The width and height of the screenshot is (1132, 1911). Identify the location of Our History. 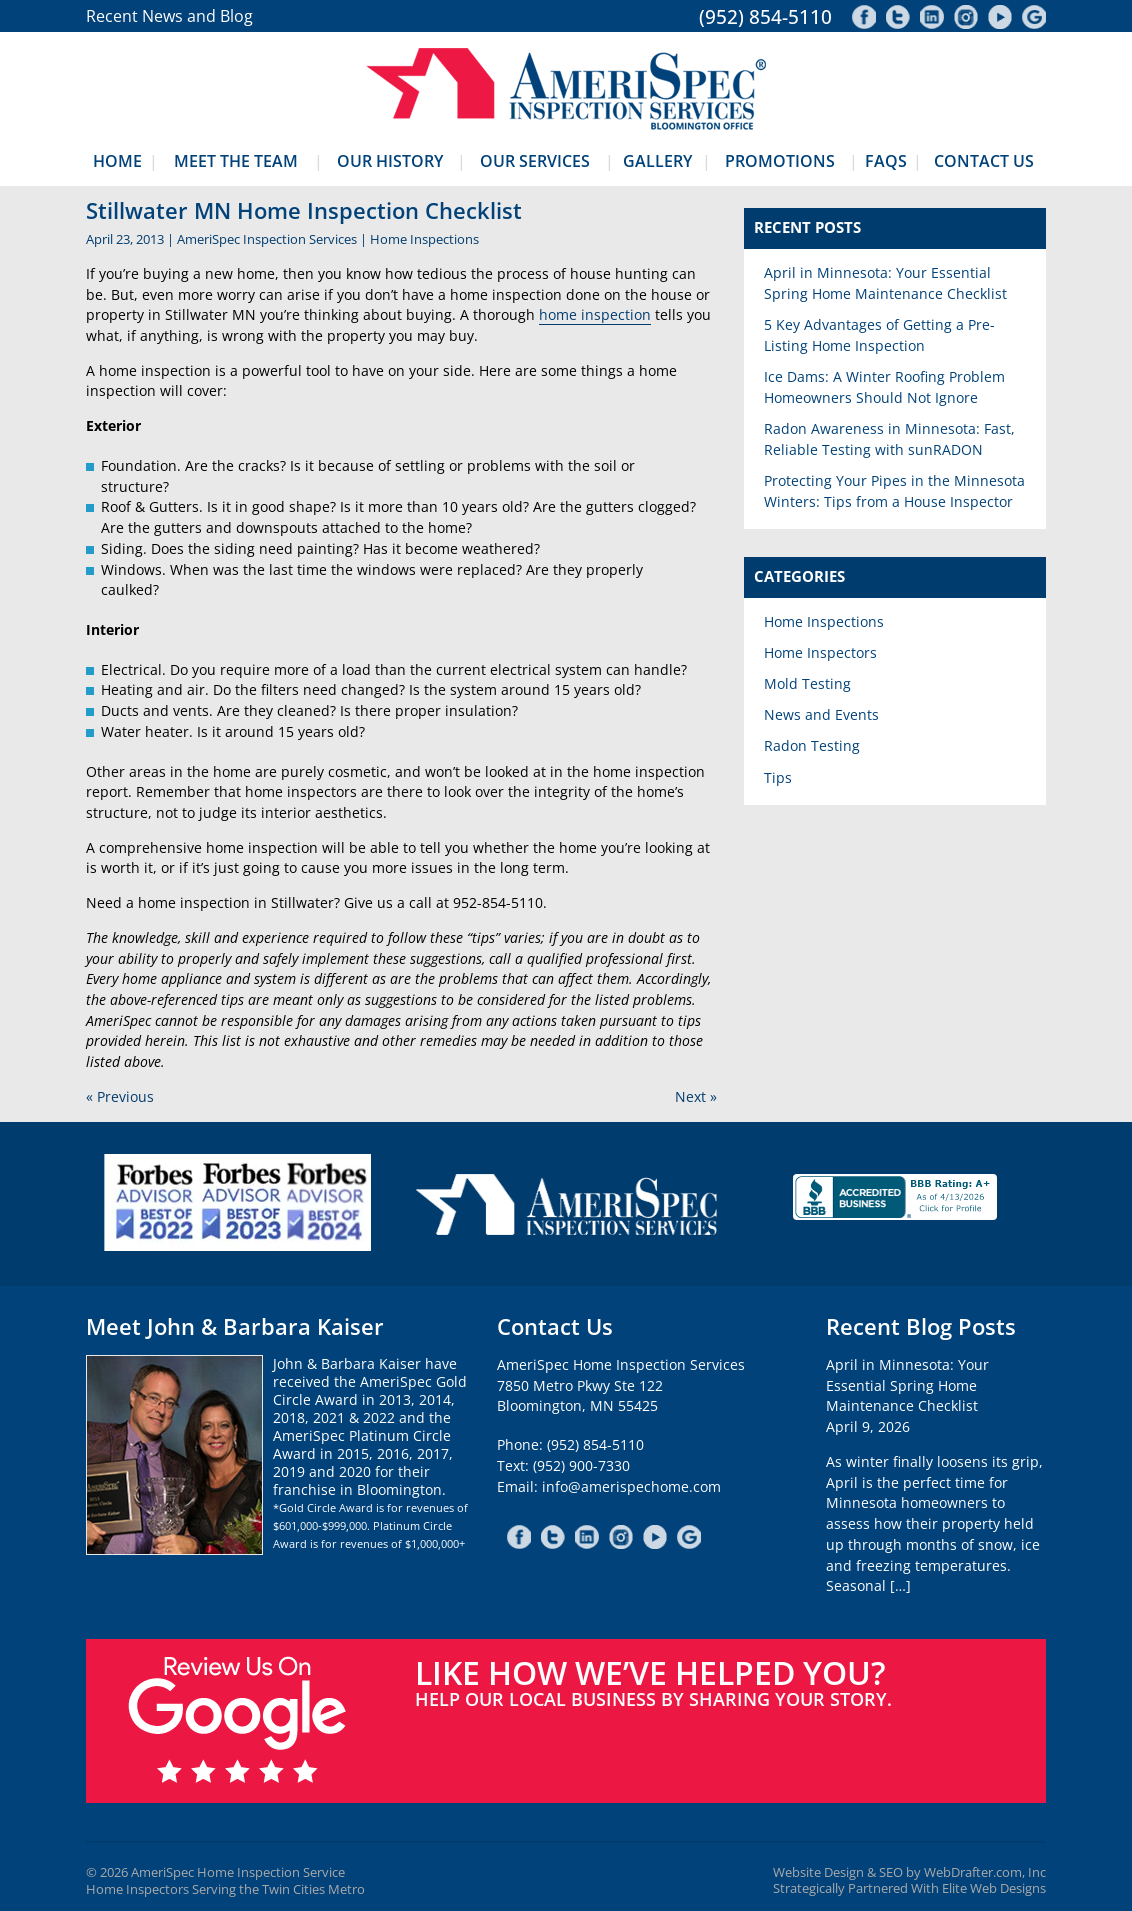
(390, 161).